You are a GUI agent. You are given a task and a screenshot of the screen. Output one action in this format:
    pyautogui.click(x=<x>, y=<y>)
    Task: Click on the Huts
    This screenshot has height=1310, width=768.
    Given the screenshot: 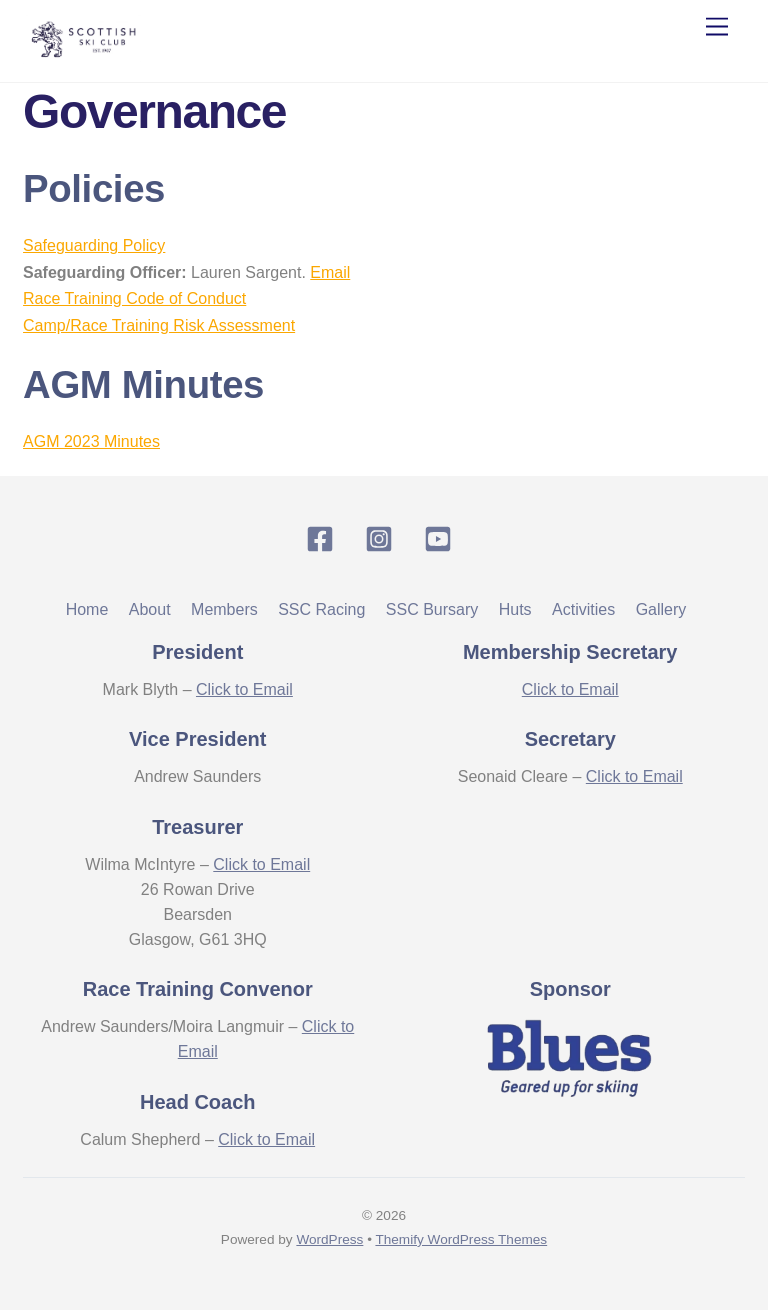 What is the action you would take?
    pyautogui.click(x=515, y=609)
    